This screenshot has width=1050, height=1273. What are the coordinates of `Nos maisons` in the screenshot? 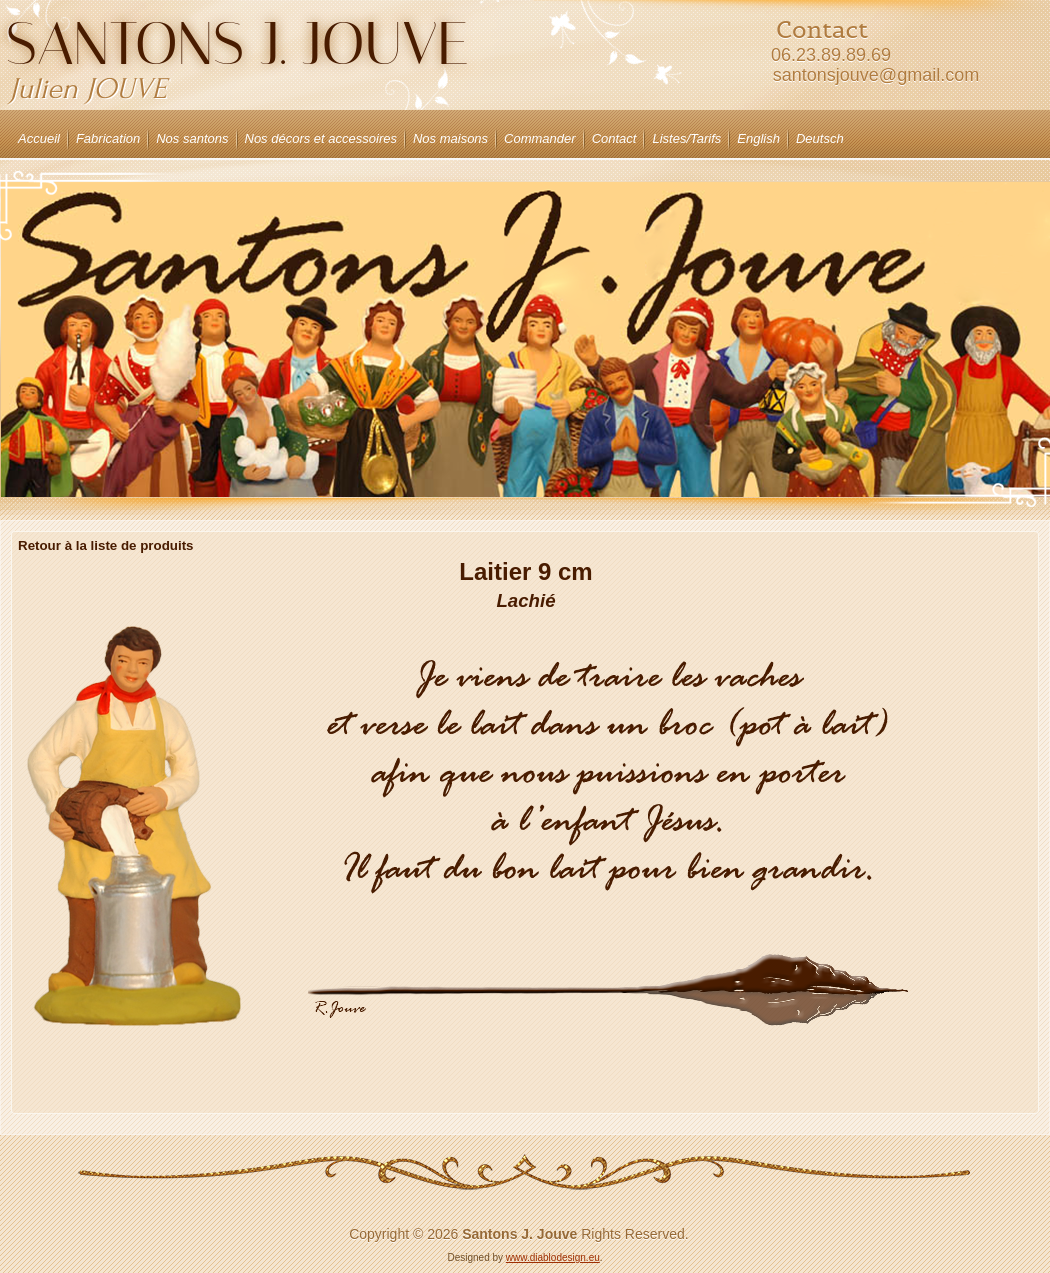 It's located at (450, 138).